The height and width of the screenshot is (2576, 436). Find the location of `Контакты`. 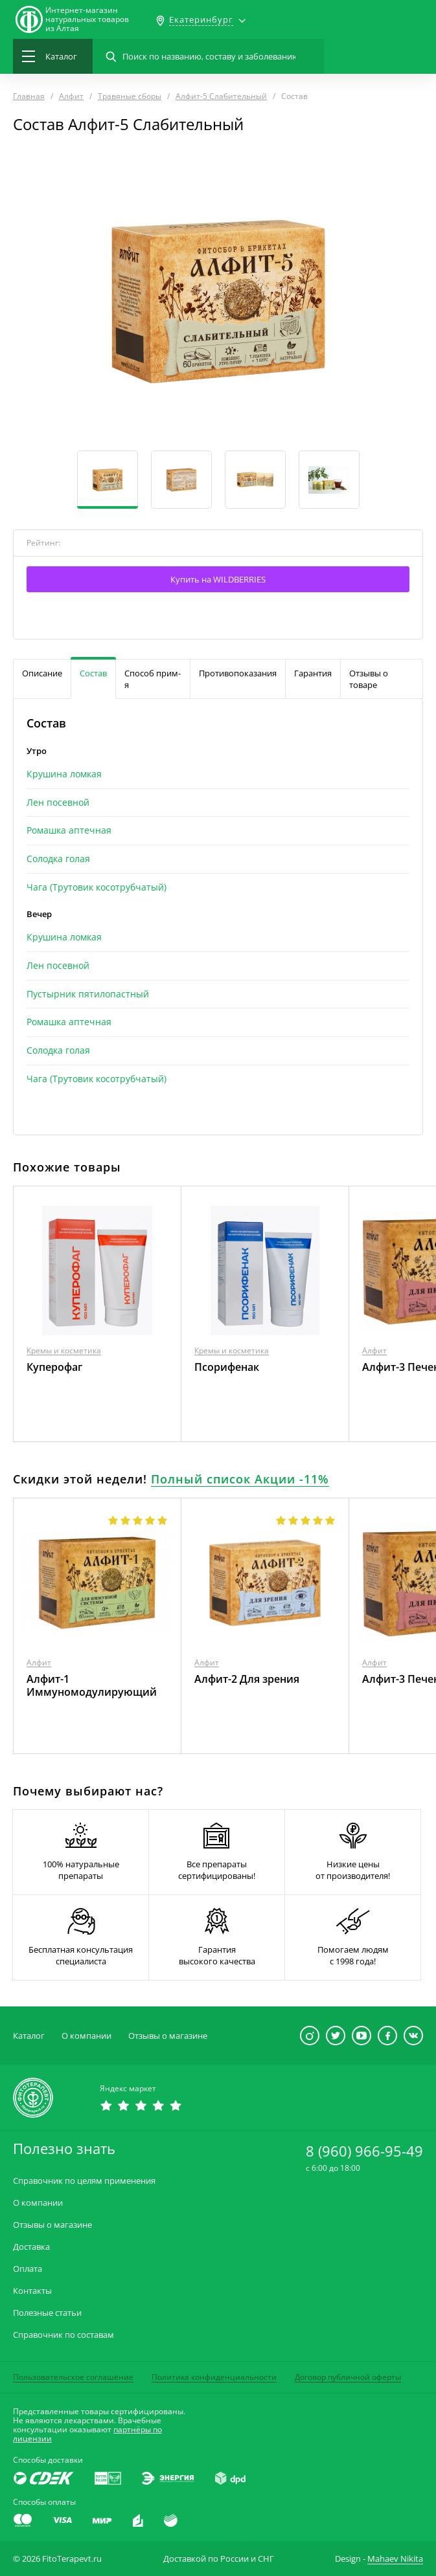

Контакты is located at coordinates (32, 2290).